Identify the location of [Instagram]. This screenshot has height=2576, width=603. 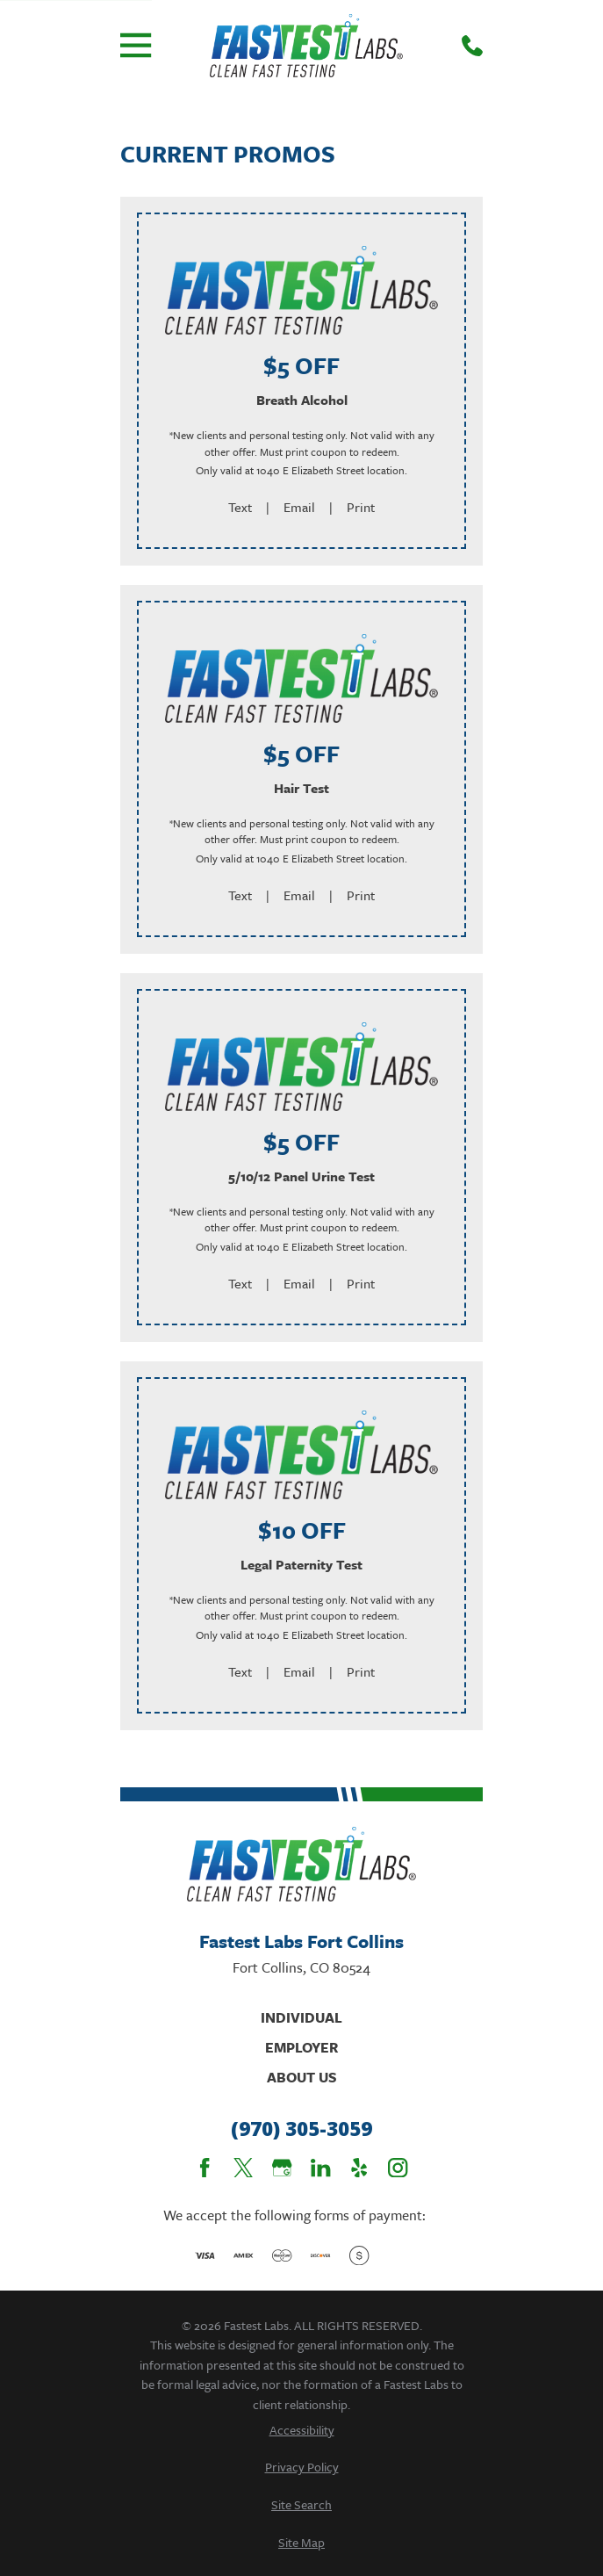
(397, 2167).